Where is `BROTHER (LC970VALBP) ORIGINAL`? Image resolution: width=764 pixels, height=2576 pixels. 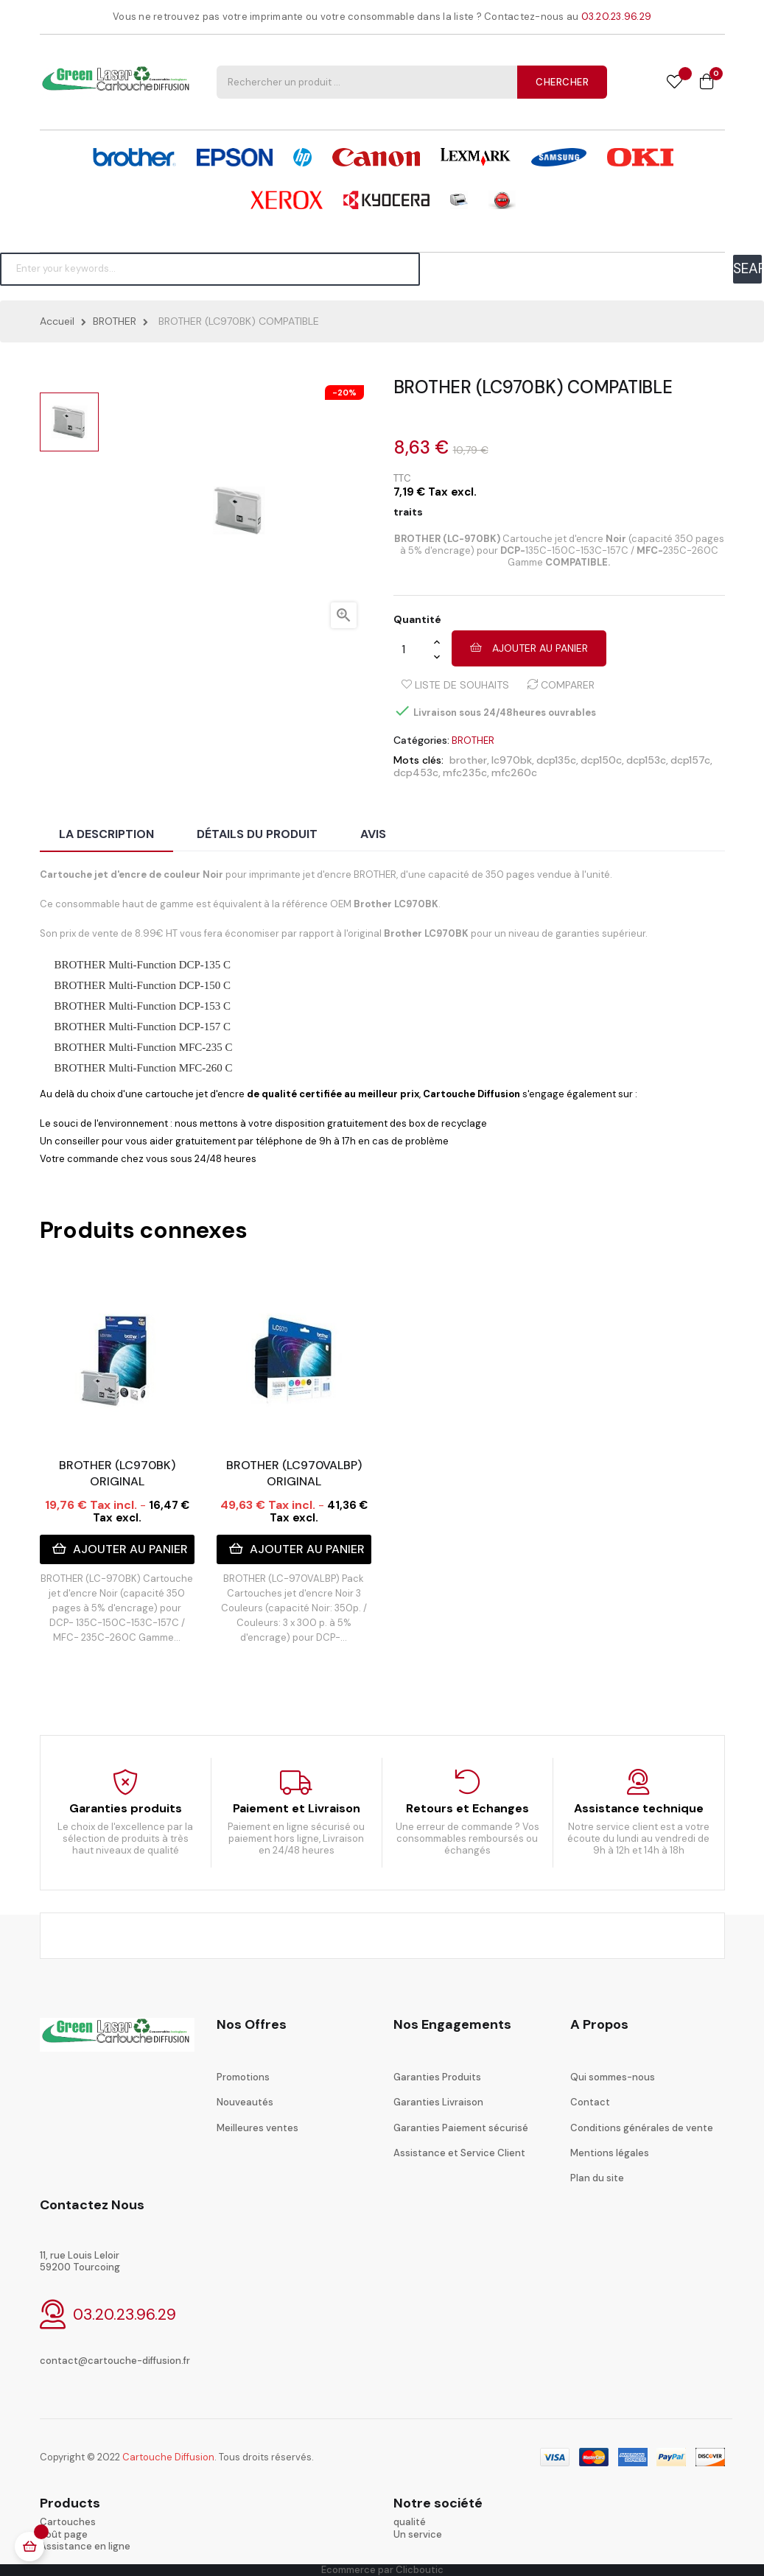 BROTHER (LC970VALBP) ORIGINAL is located at coordinates (294, 1473).